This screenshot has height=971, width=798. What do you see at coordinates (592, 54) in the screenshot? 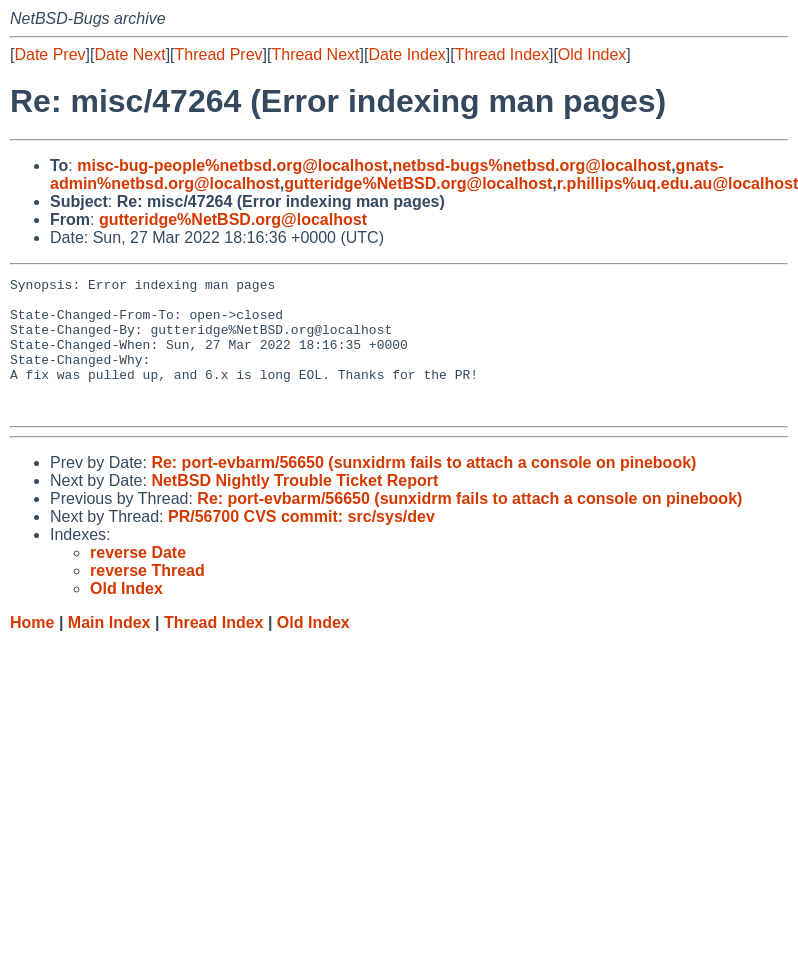
I see `Old Index` at bounding box center [592, 54].